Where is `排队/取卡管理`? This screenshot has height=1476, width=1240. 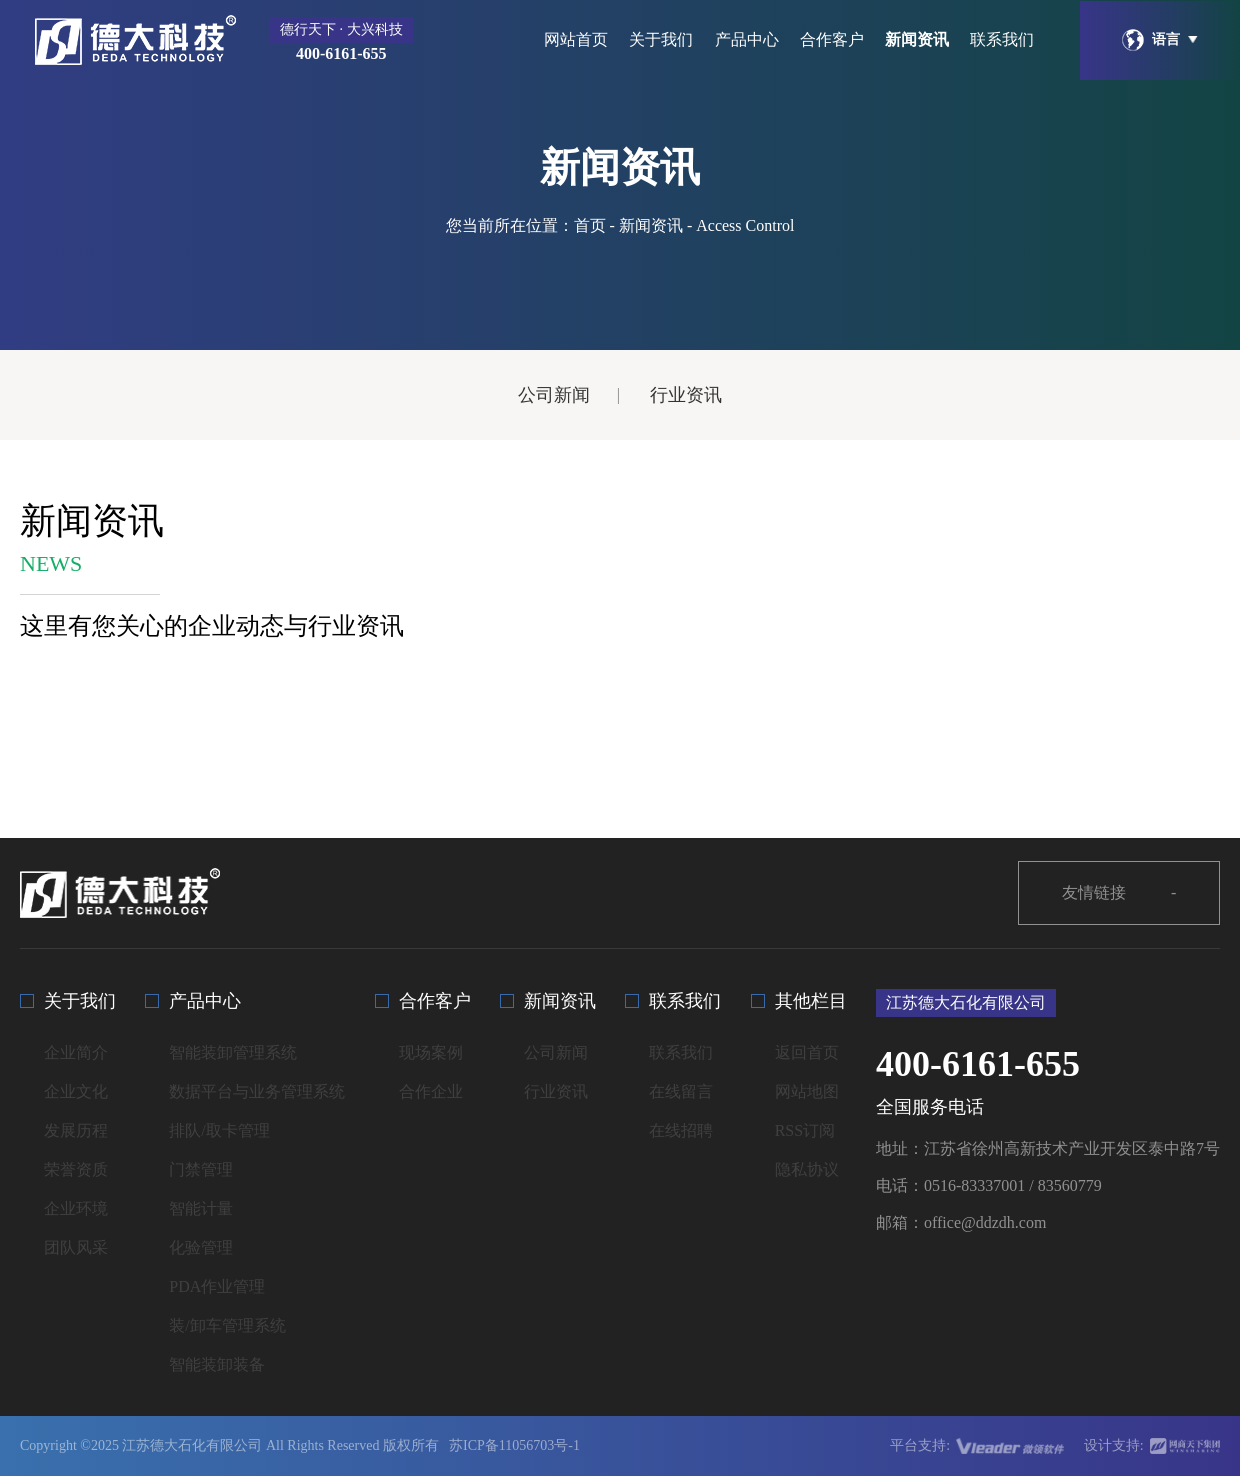 排队/取卡管理 is located at coordinates (219, 1130).